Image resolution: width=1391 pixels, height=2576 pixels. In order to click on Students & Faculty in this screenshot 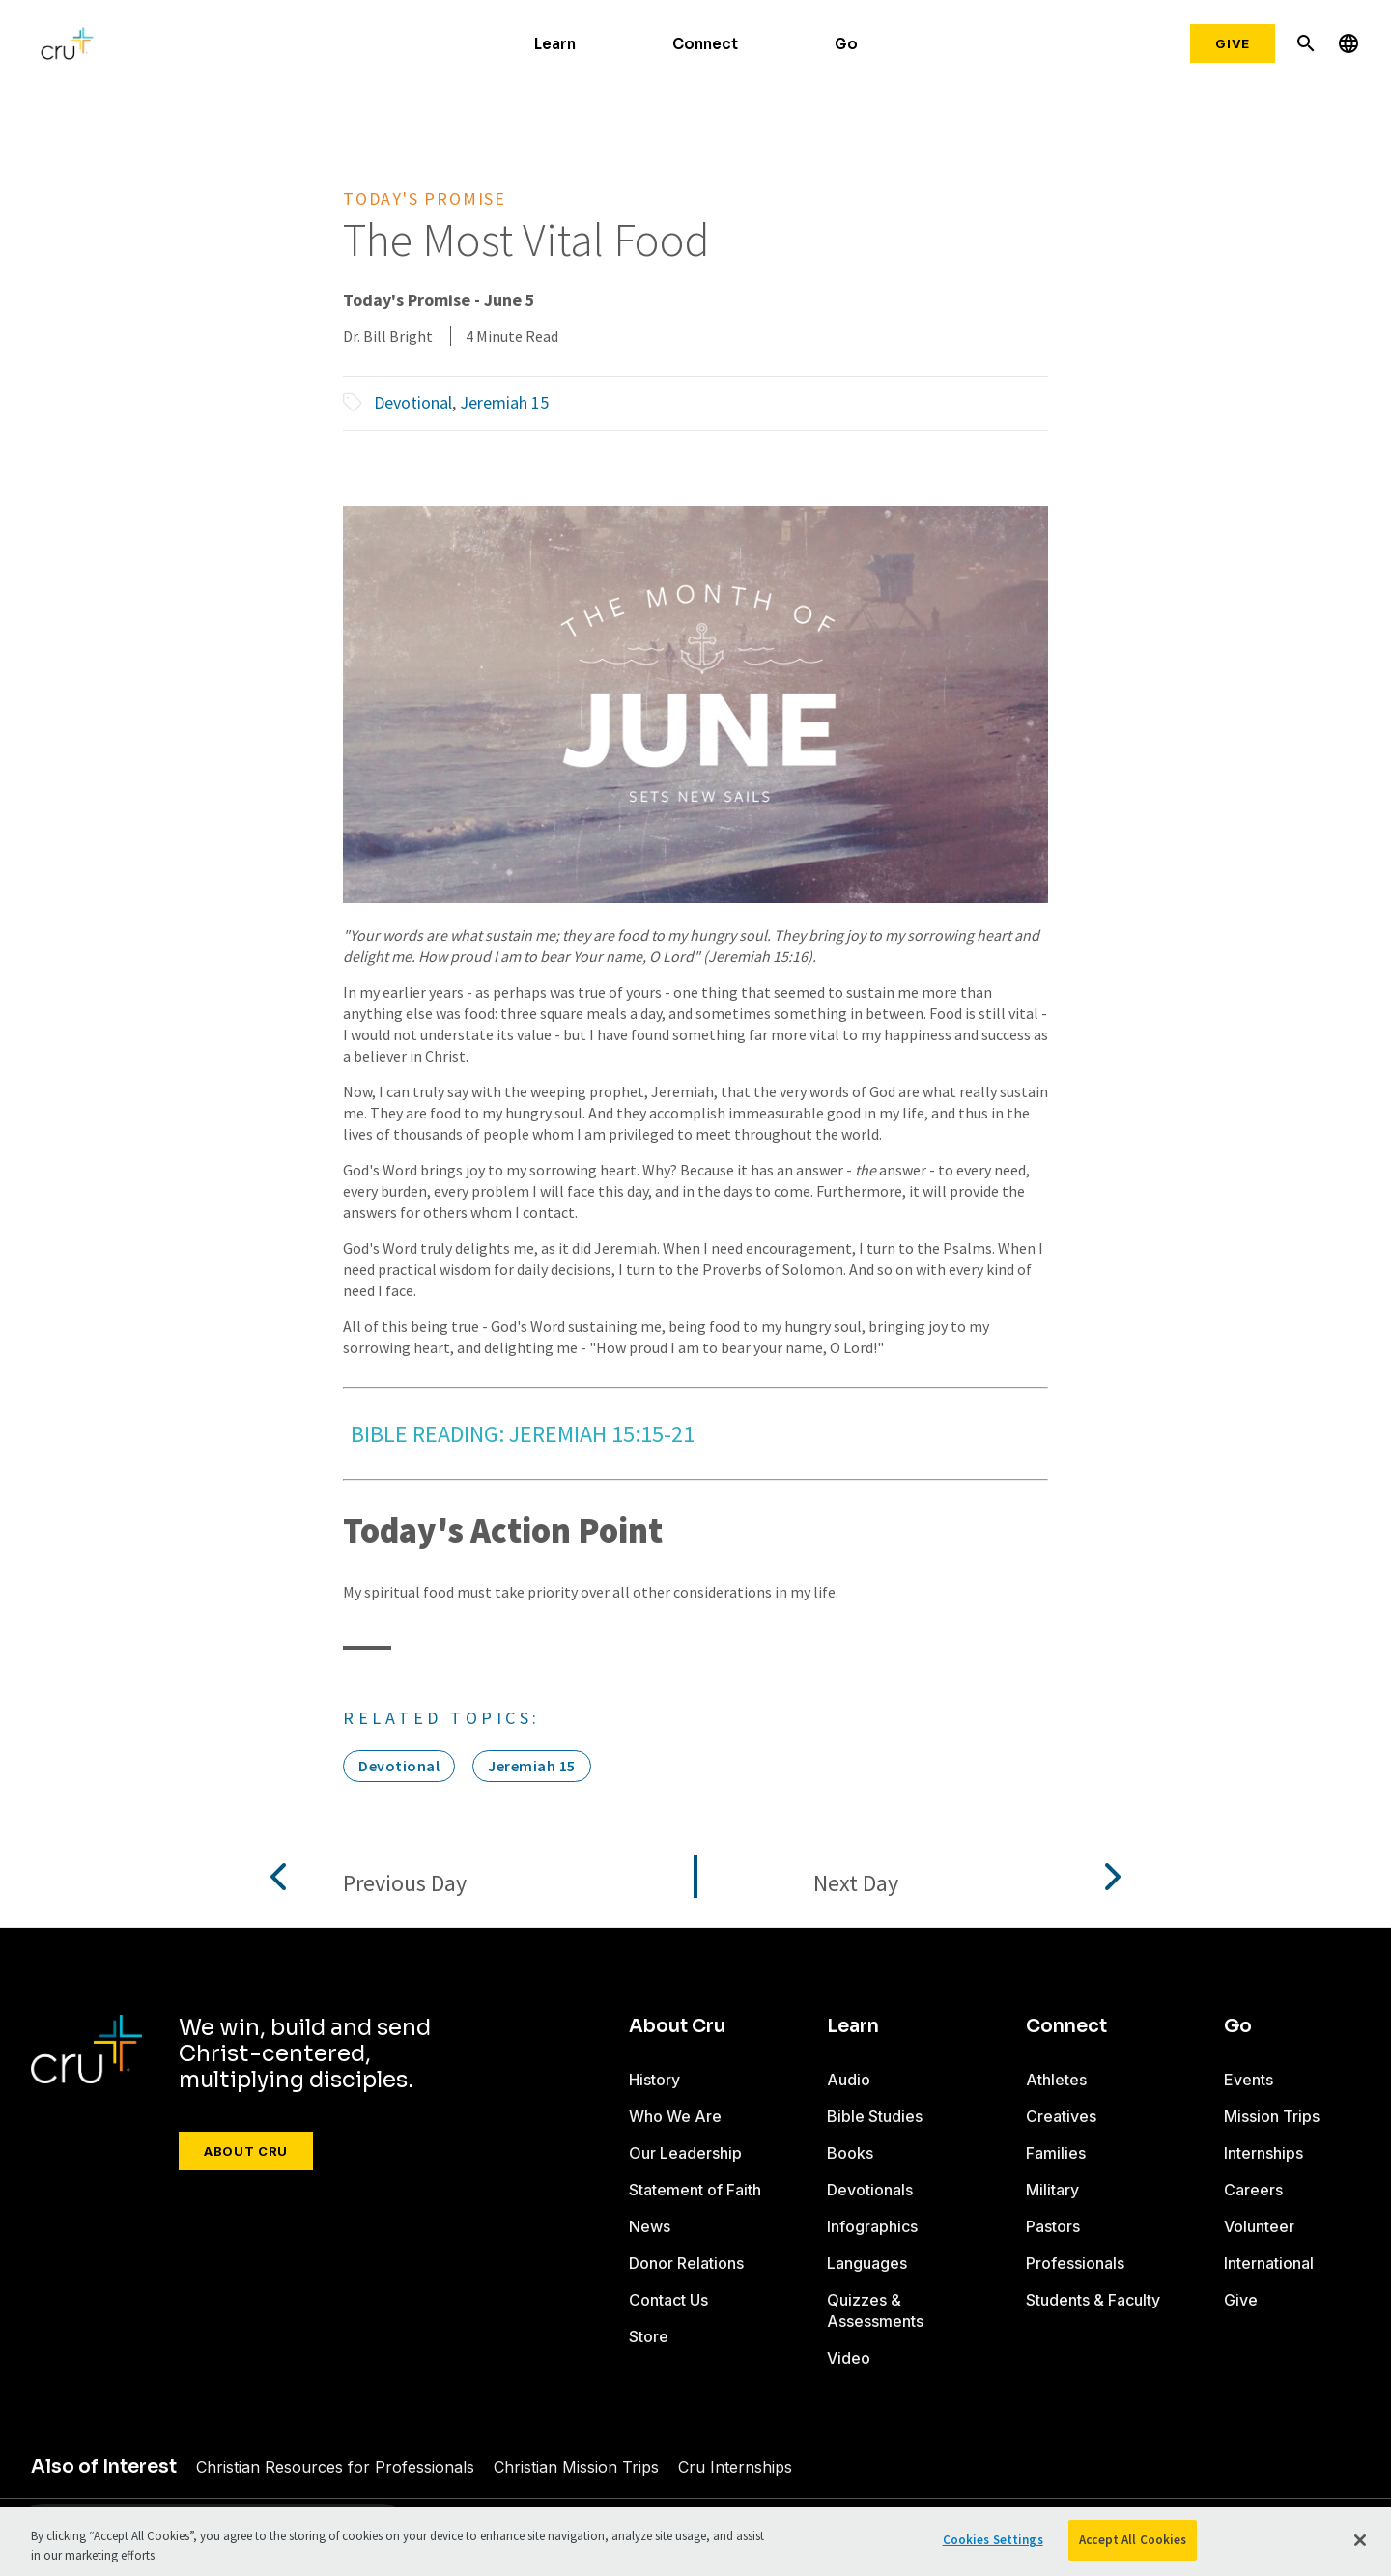, I will do `click(1093, 2299)`.